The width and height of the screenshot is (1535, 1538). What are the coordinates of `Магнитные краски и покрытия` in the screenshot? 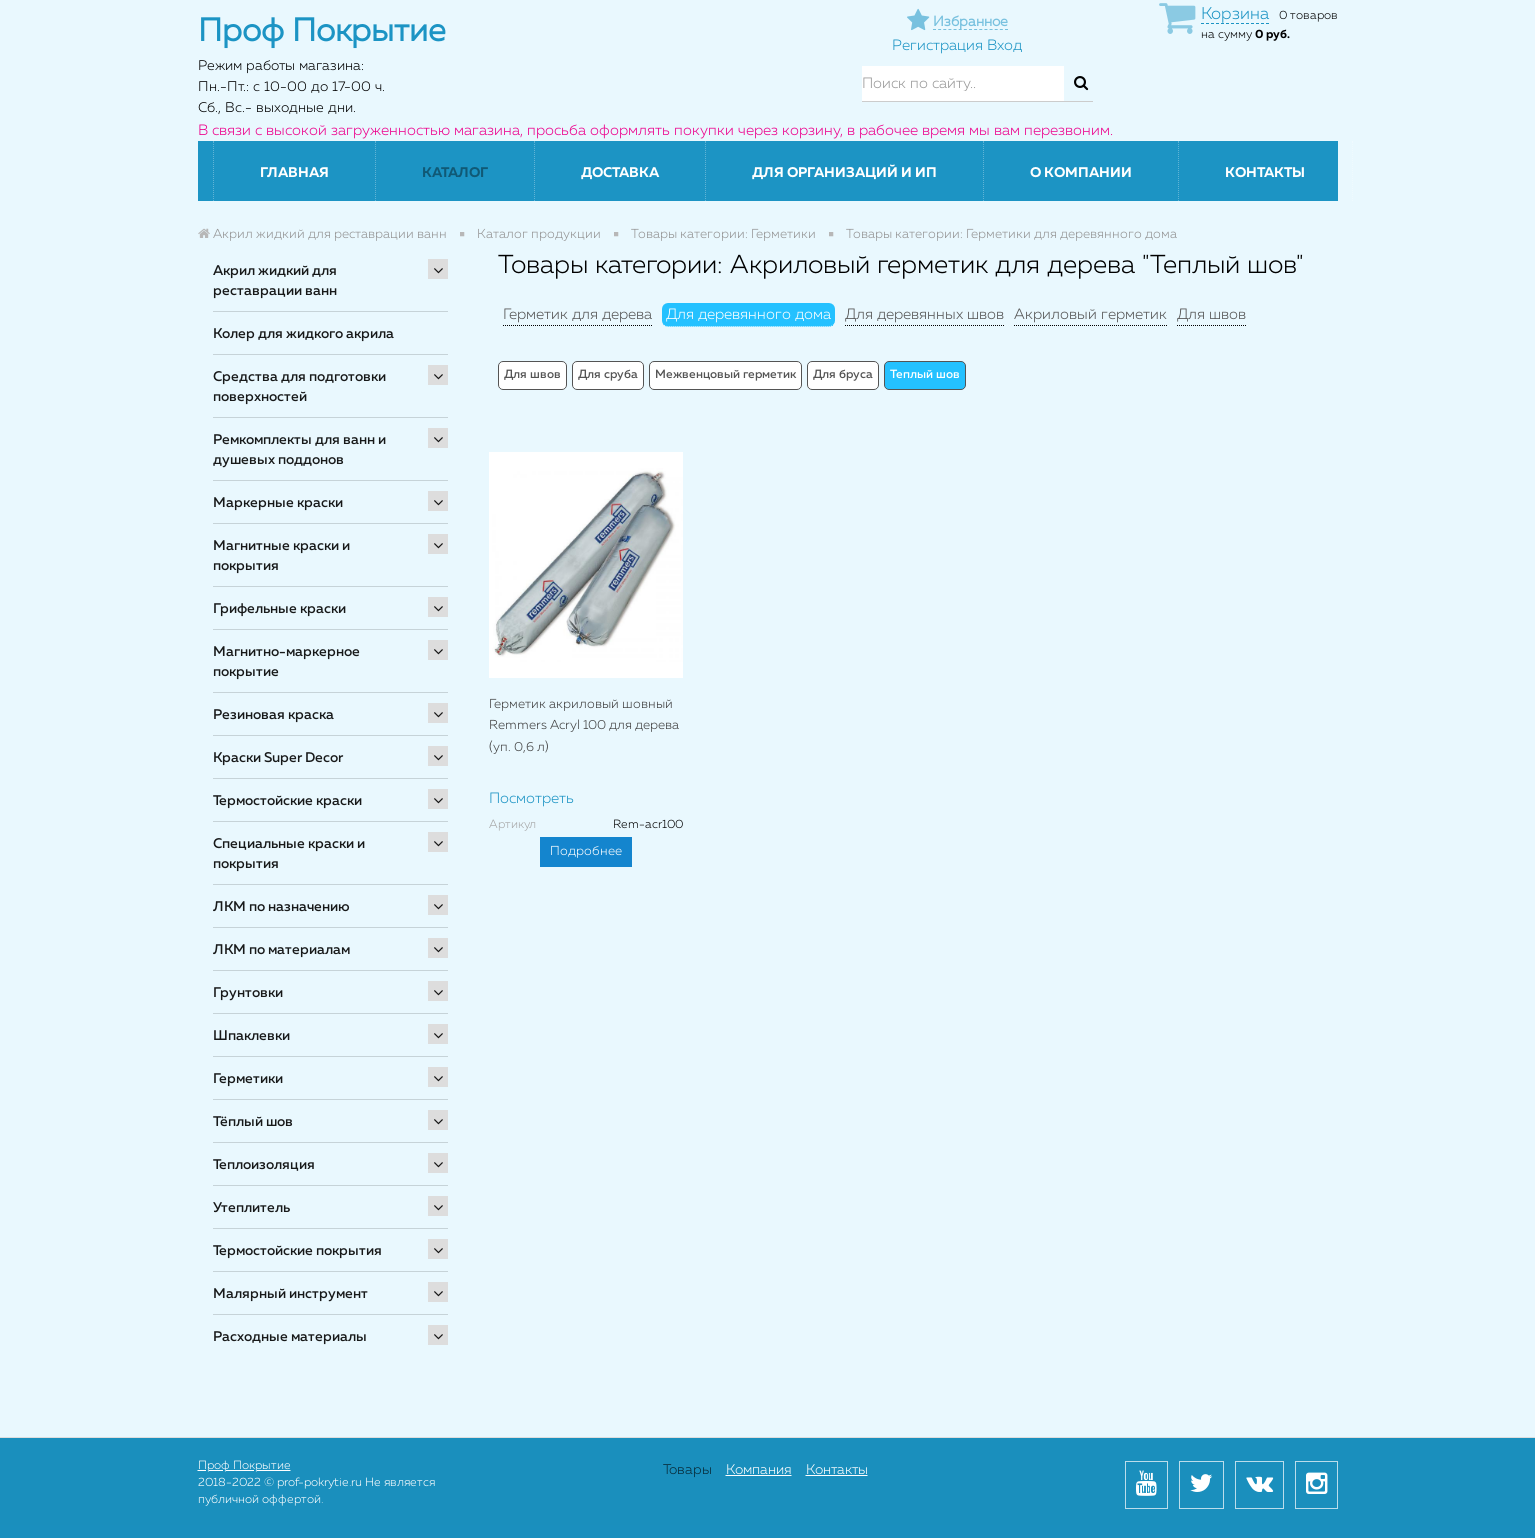 It's located at (281, 556).